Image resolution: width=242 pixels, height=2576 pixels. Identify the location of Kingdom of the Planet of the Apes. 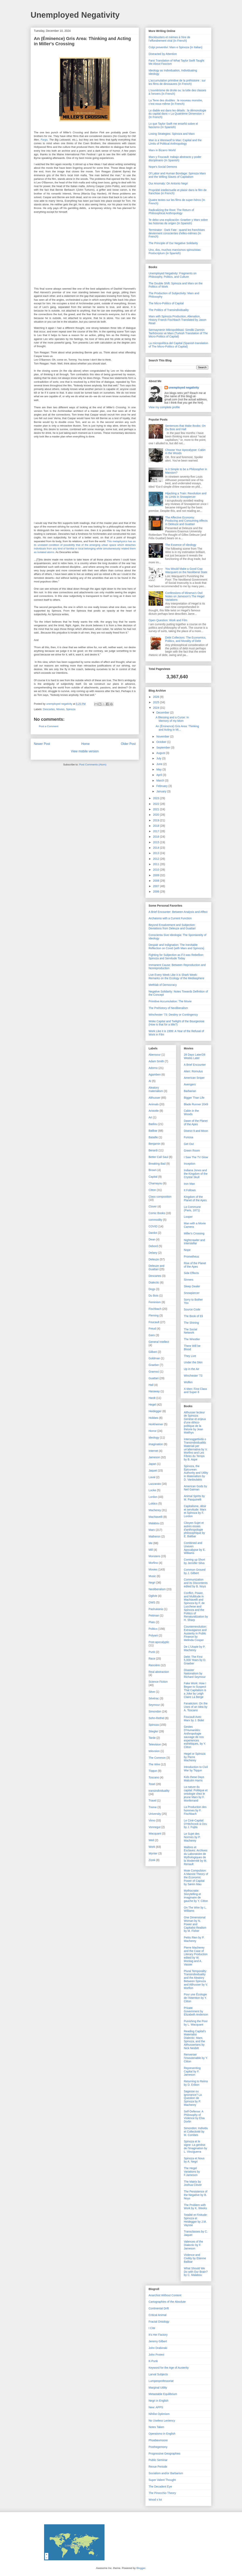
(195, 1198).